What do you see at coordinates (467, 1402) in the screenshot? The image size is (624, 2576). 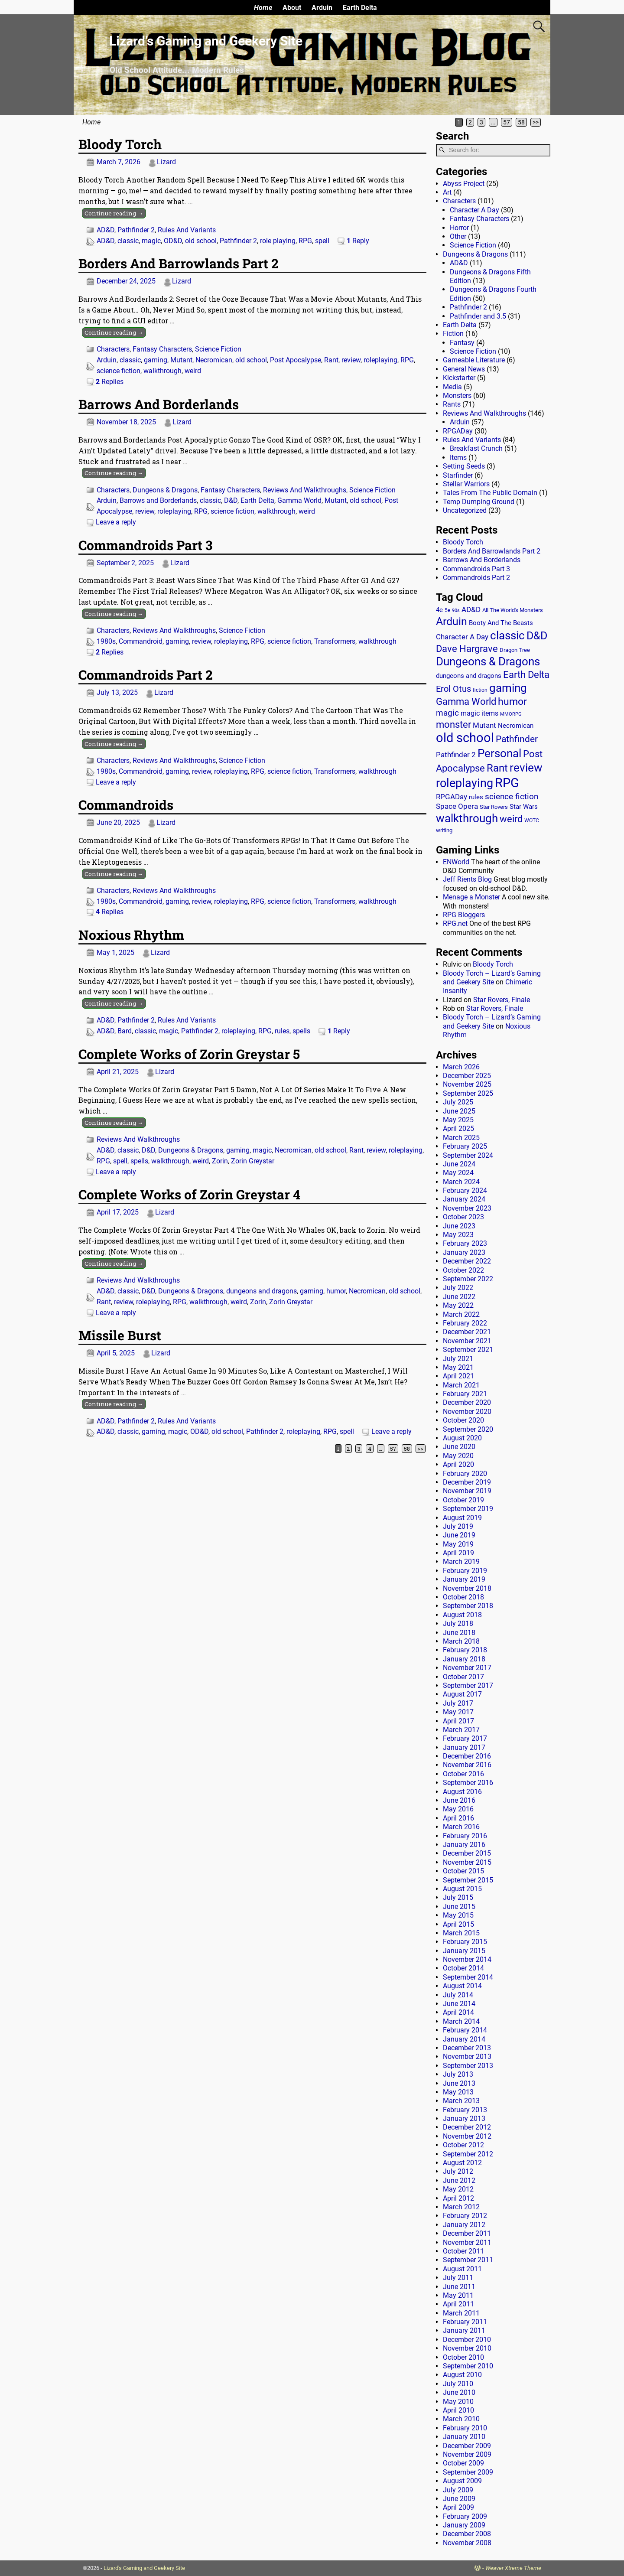 I see `December 2020` at bounding box center [467, 1402].